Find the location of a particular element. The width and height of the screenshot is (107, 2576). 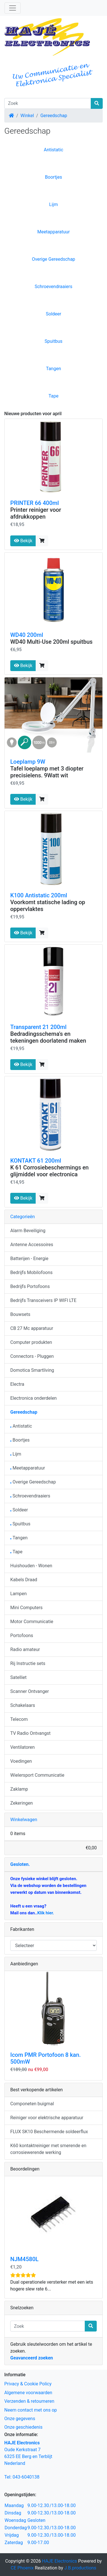

Tape is located at coordinates (53, 396).